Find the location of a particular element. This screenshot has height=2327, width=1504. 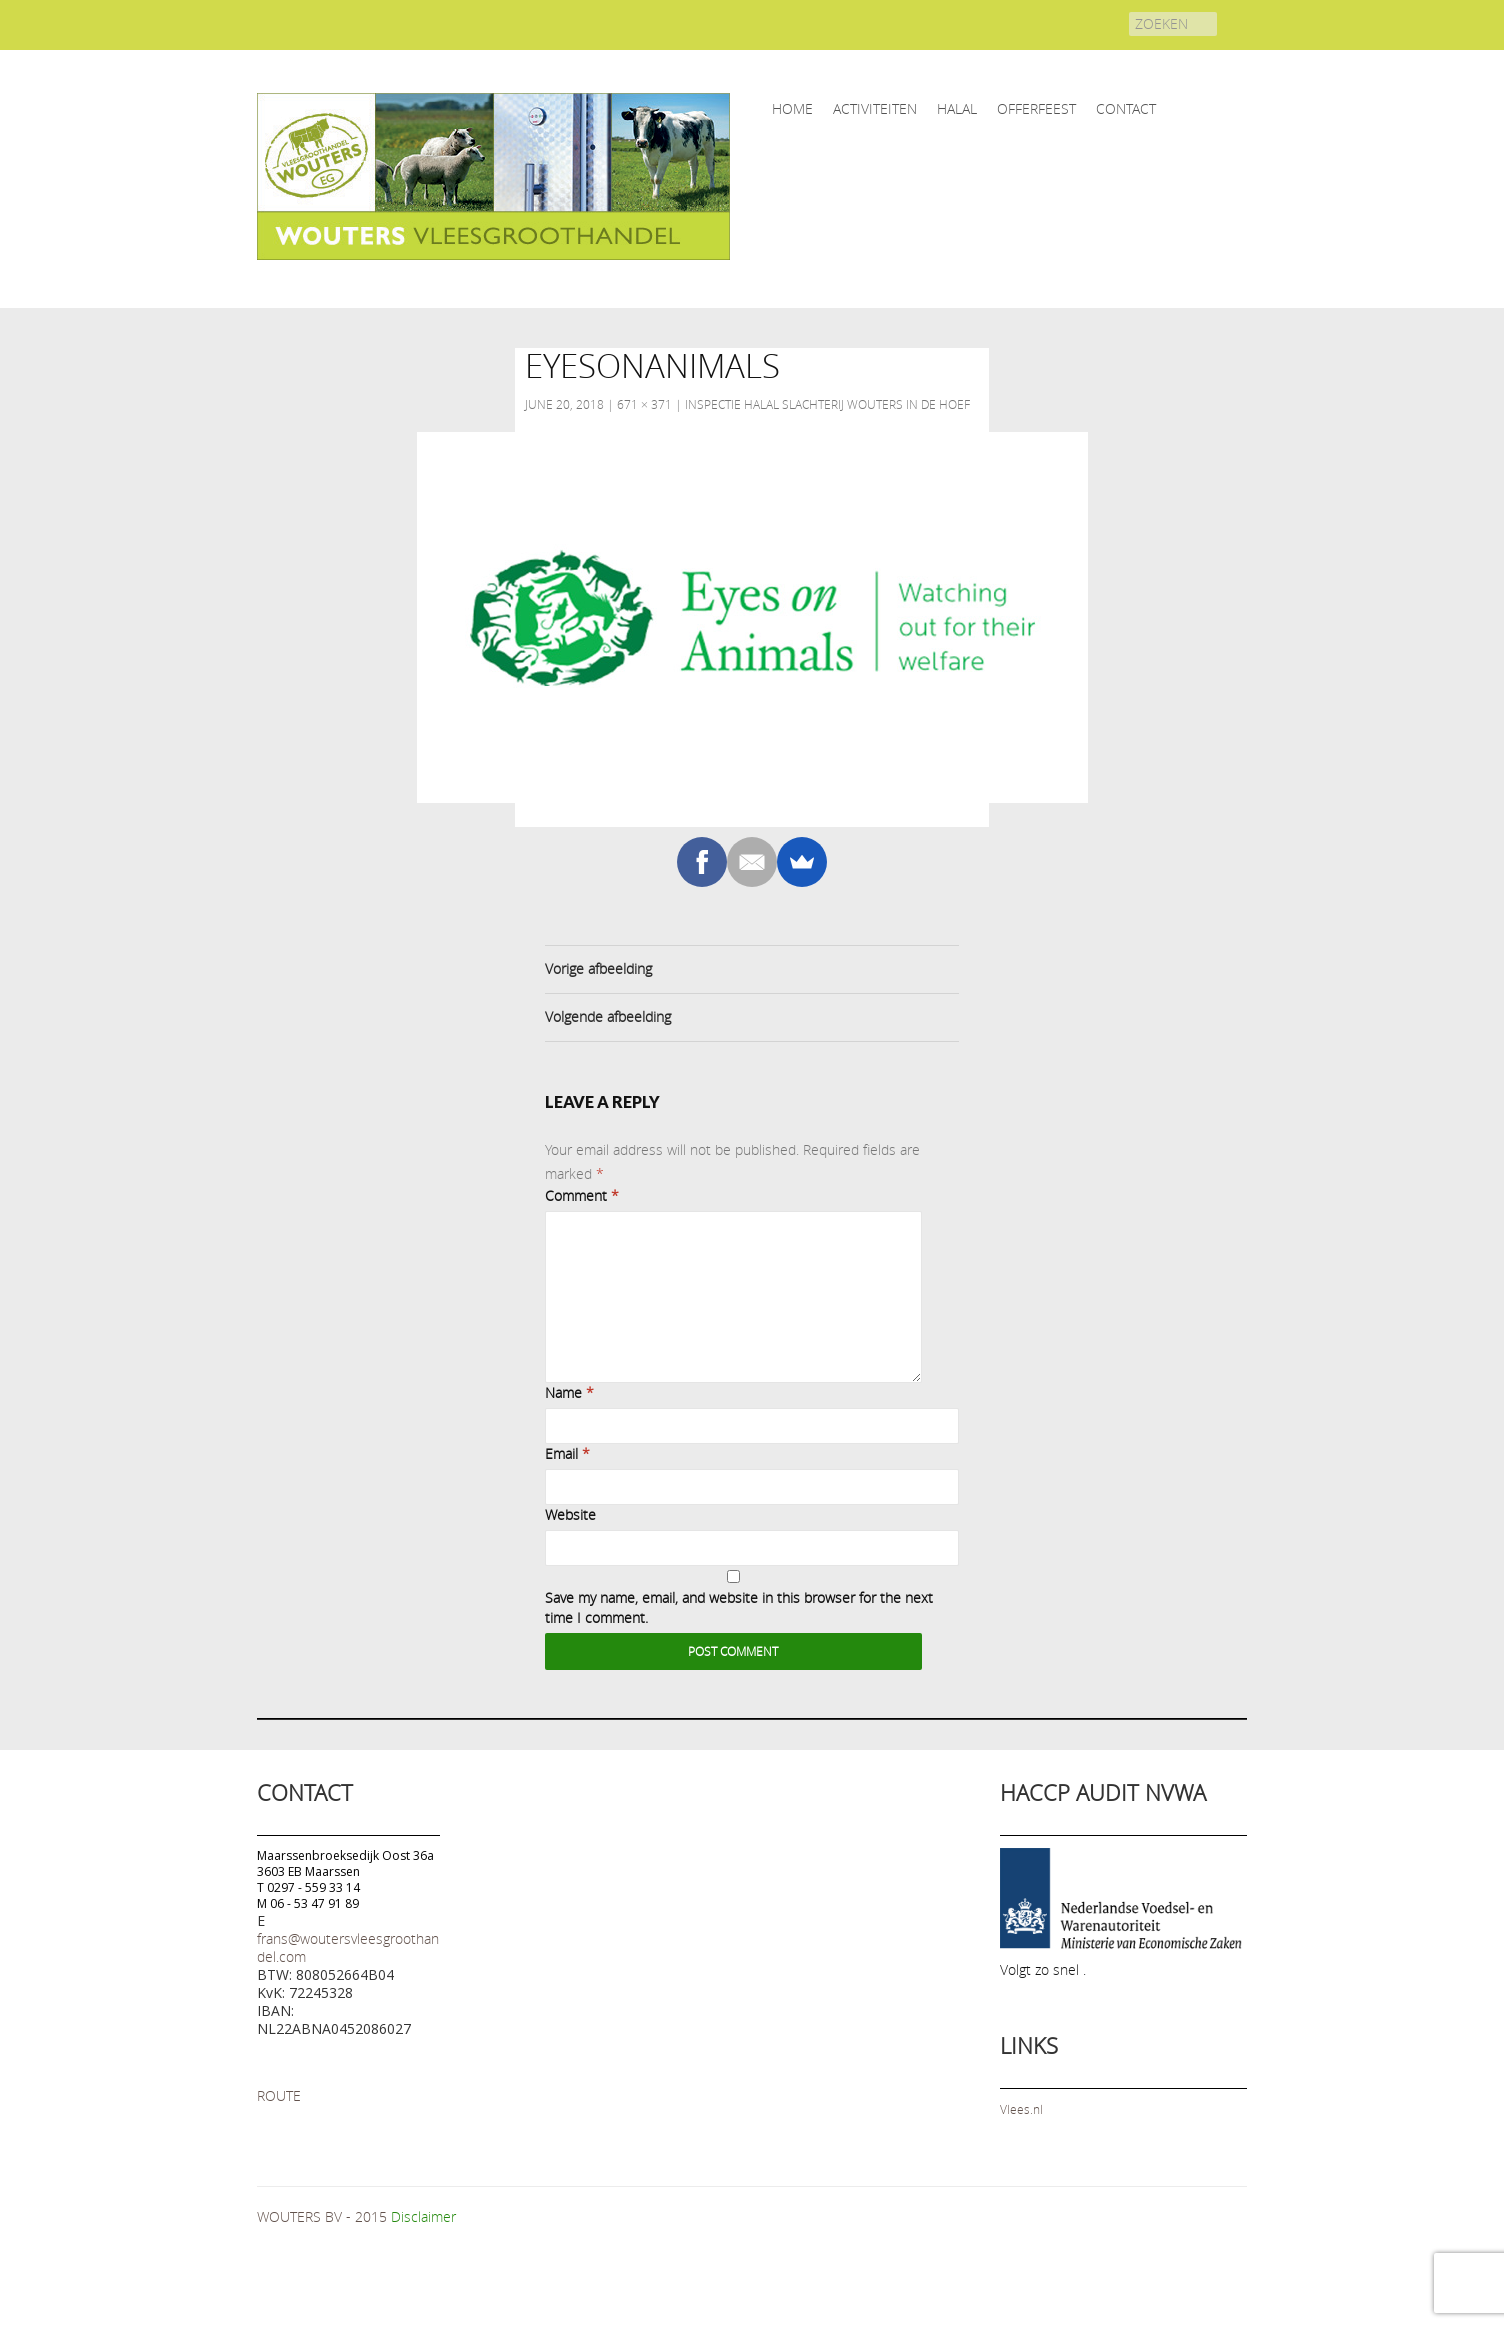

Website is located at coordinates (570, 1514).